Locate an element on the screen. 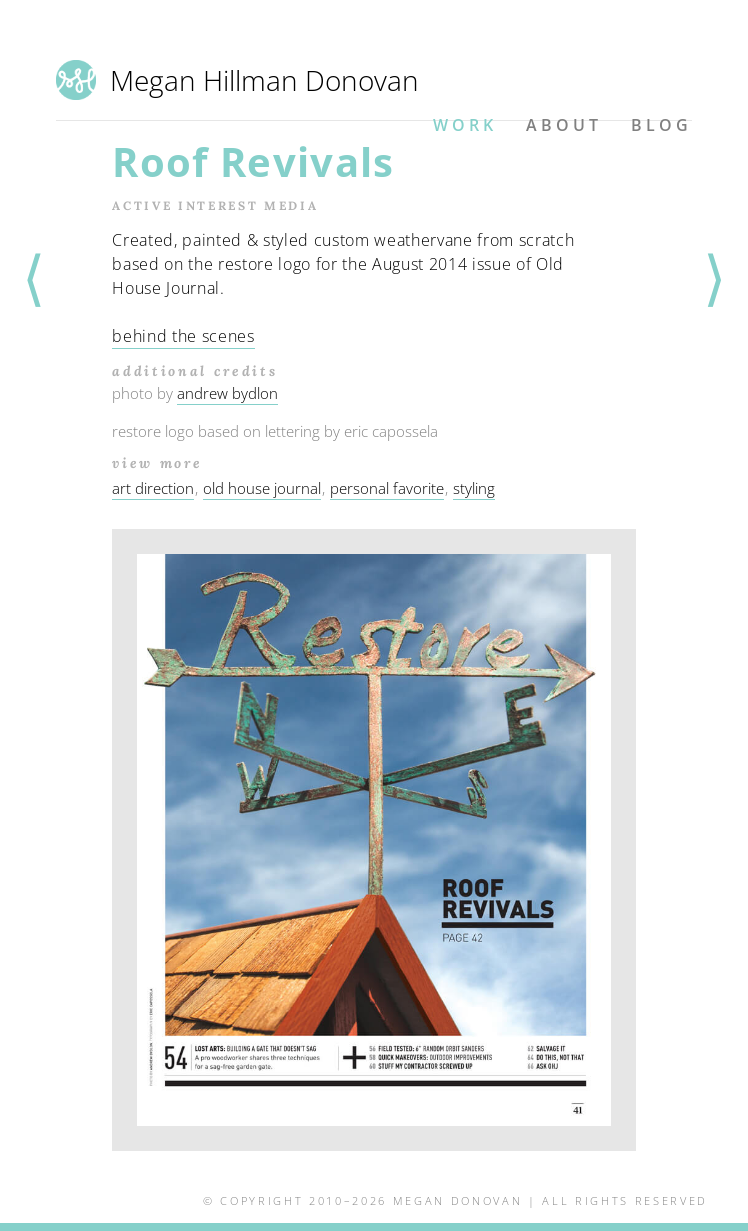 The height and width of the screenshot is (1231, 748). personal favorite is located at coordinates (387, 488).